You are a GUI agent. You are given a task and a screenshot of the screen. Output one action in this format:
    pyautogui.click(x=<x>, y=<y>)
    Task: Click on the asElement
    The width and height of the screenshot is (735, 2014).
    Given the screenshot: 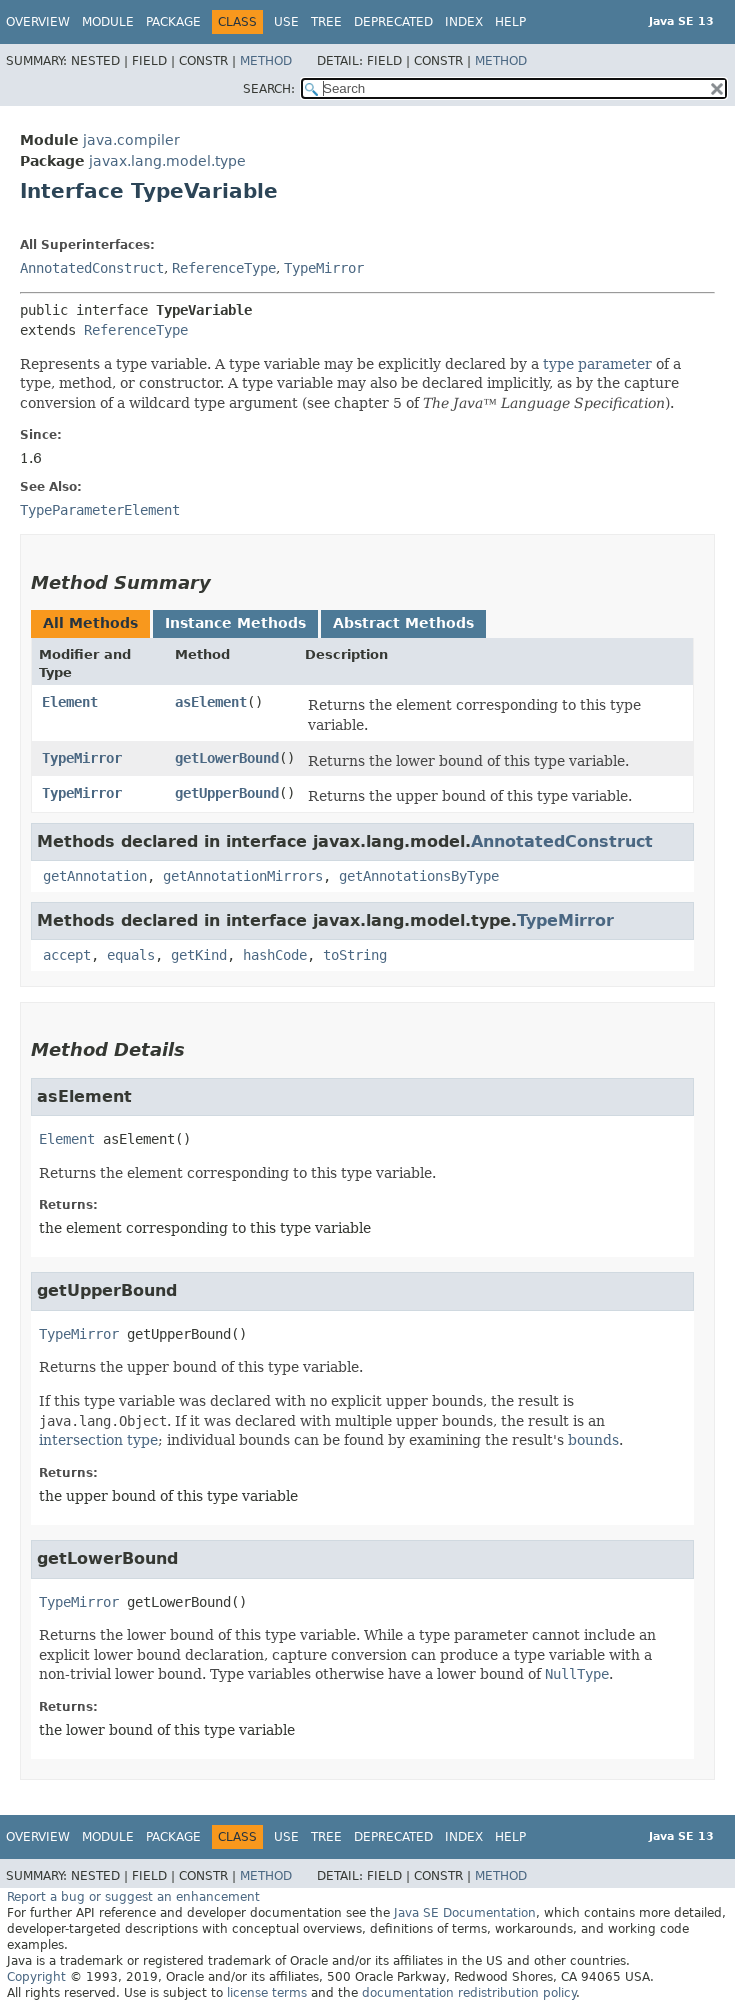 What is the action you would take?
    pyautogui.click(x=211, y=702)
    